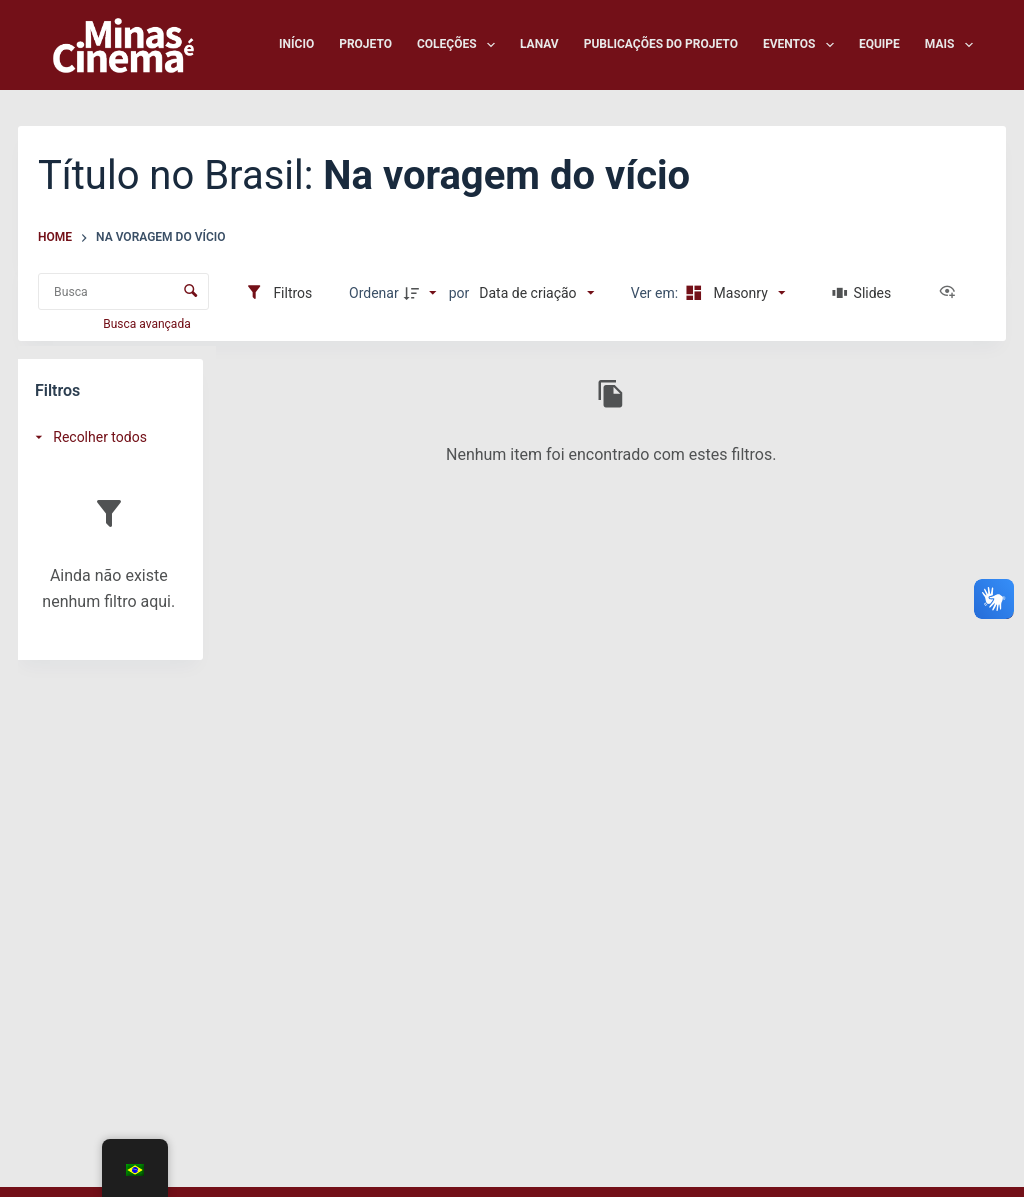  What do you see at coordinates (656, 293) in the screenshot?
I see `Ver em:` at bounding box center [656, 293].